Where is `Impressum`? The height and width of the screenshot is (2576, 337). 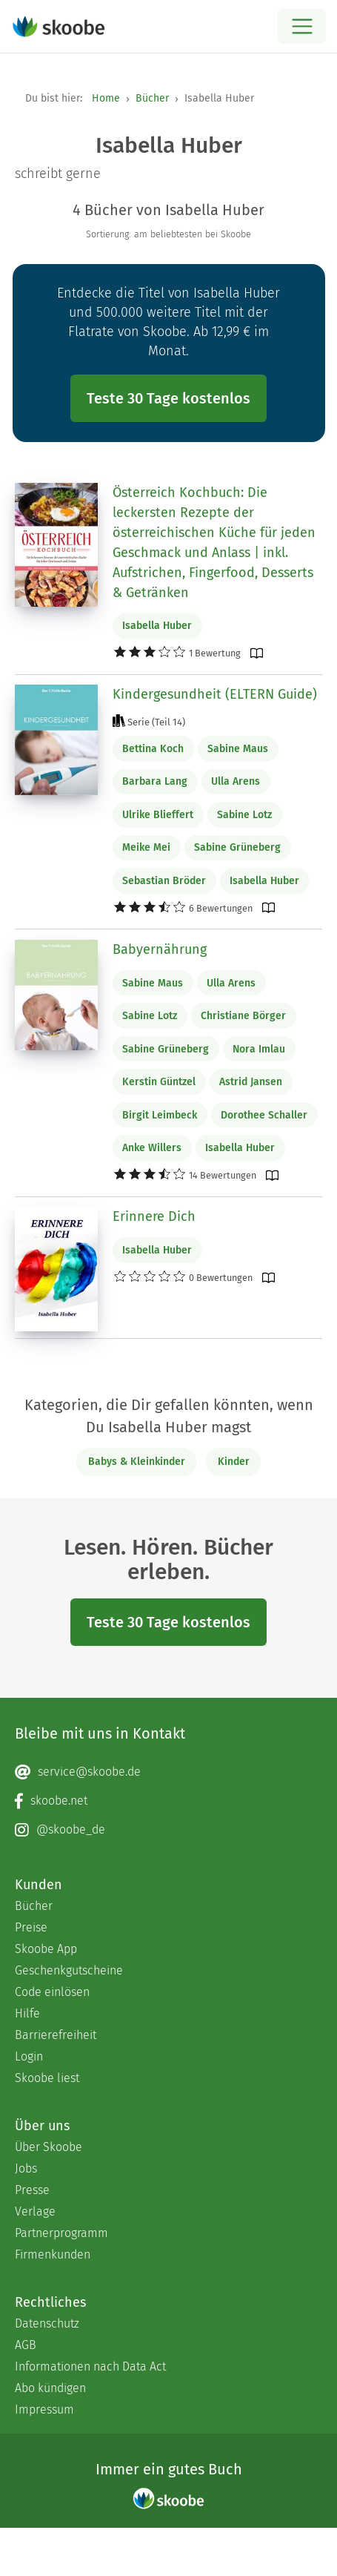 Impressum is located at coordinates (44, 2409).